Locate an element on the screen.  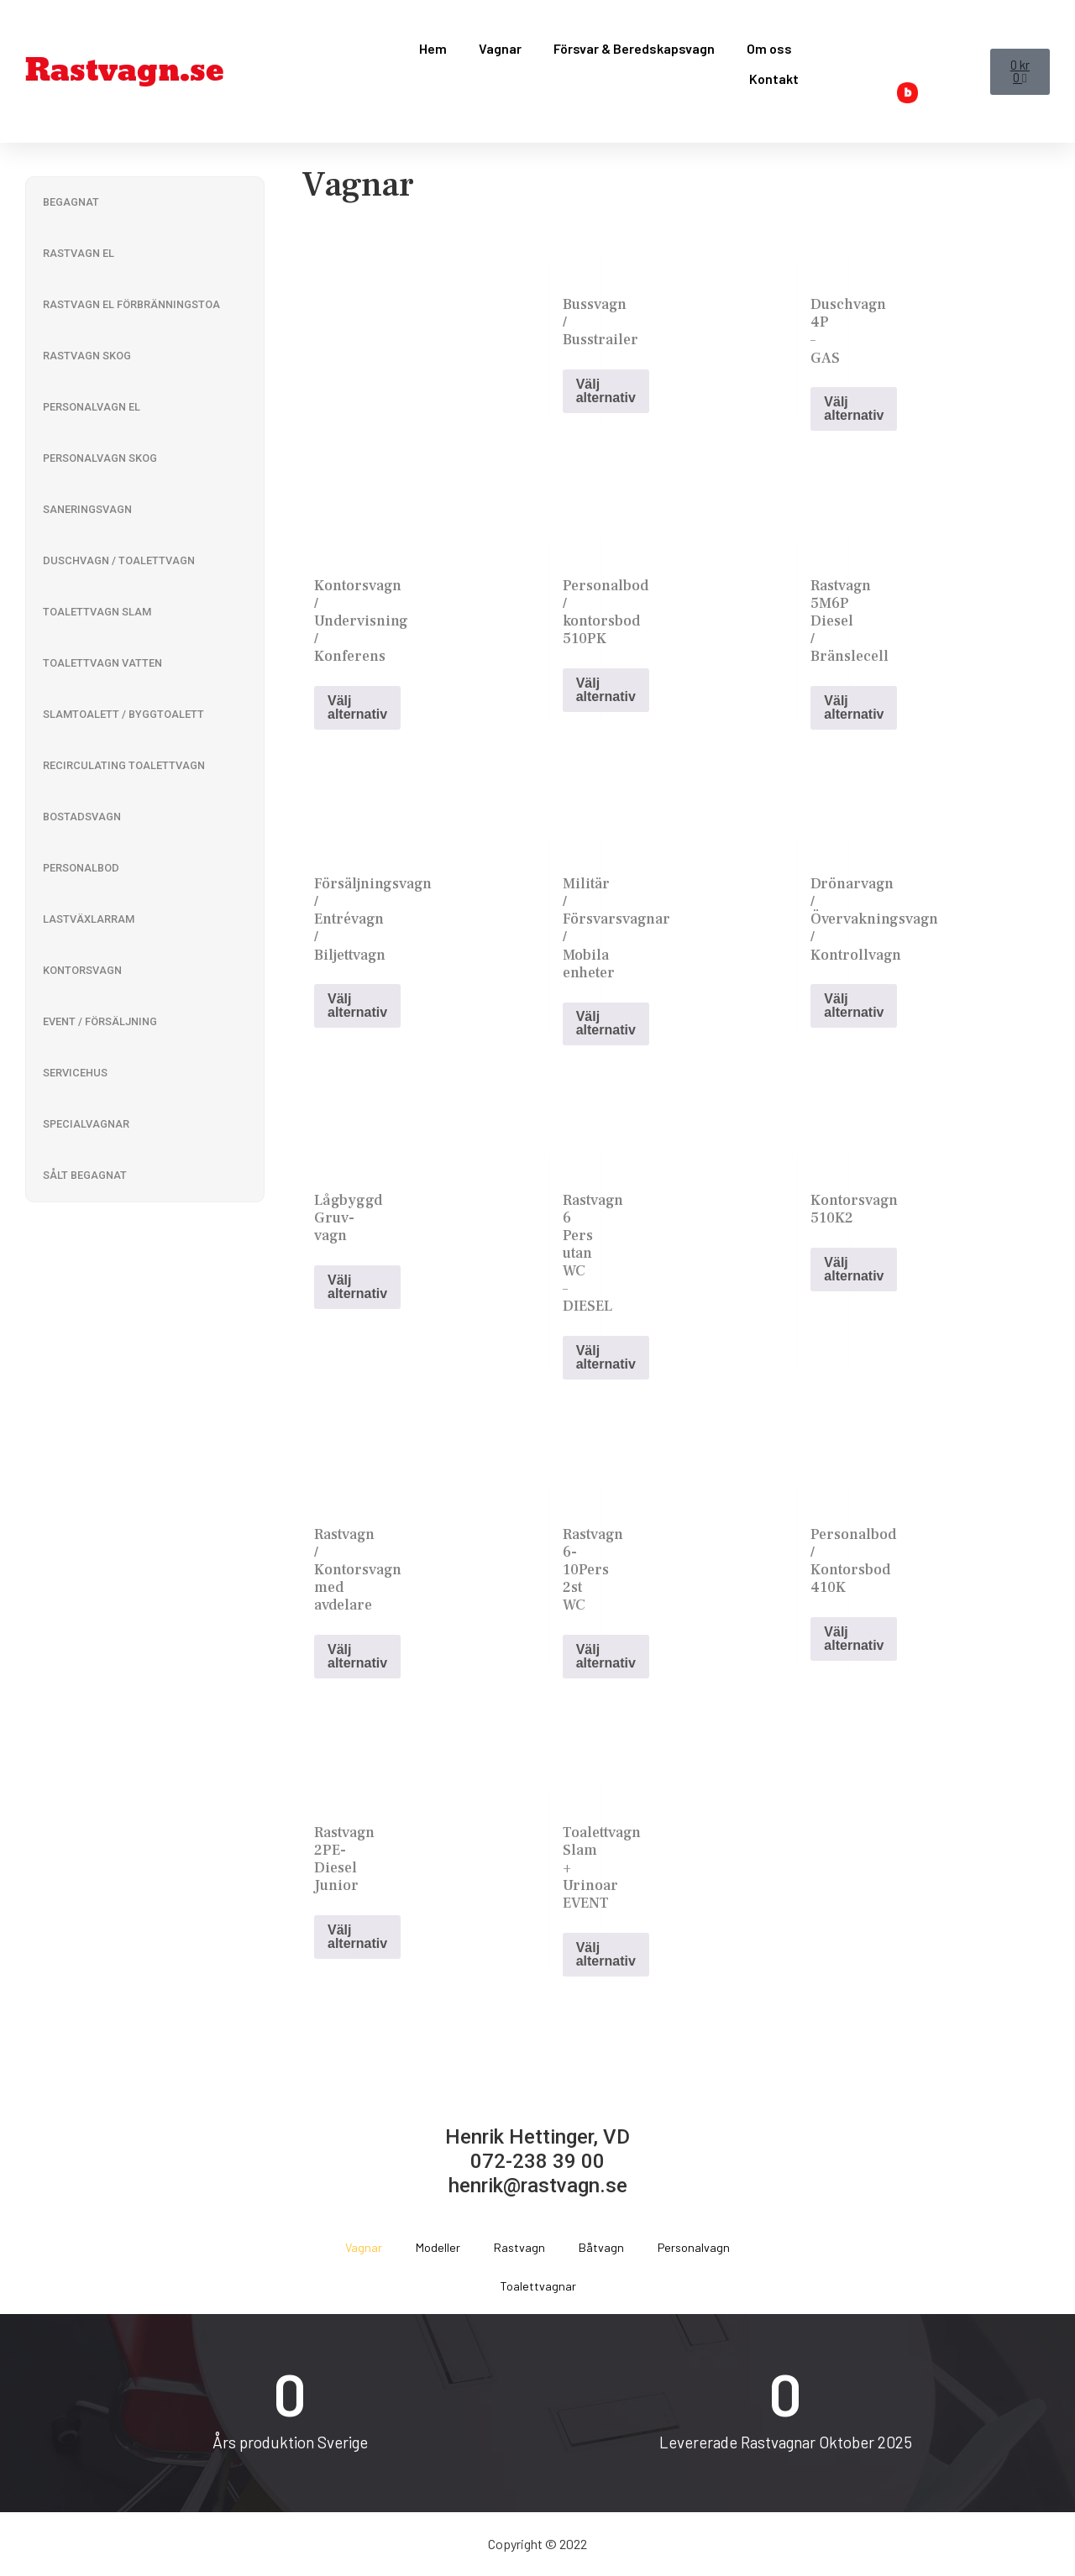
Kontorsvagn is located at coordinates (82, 970).